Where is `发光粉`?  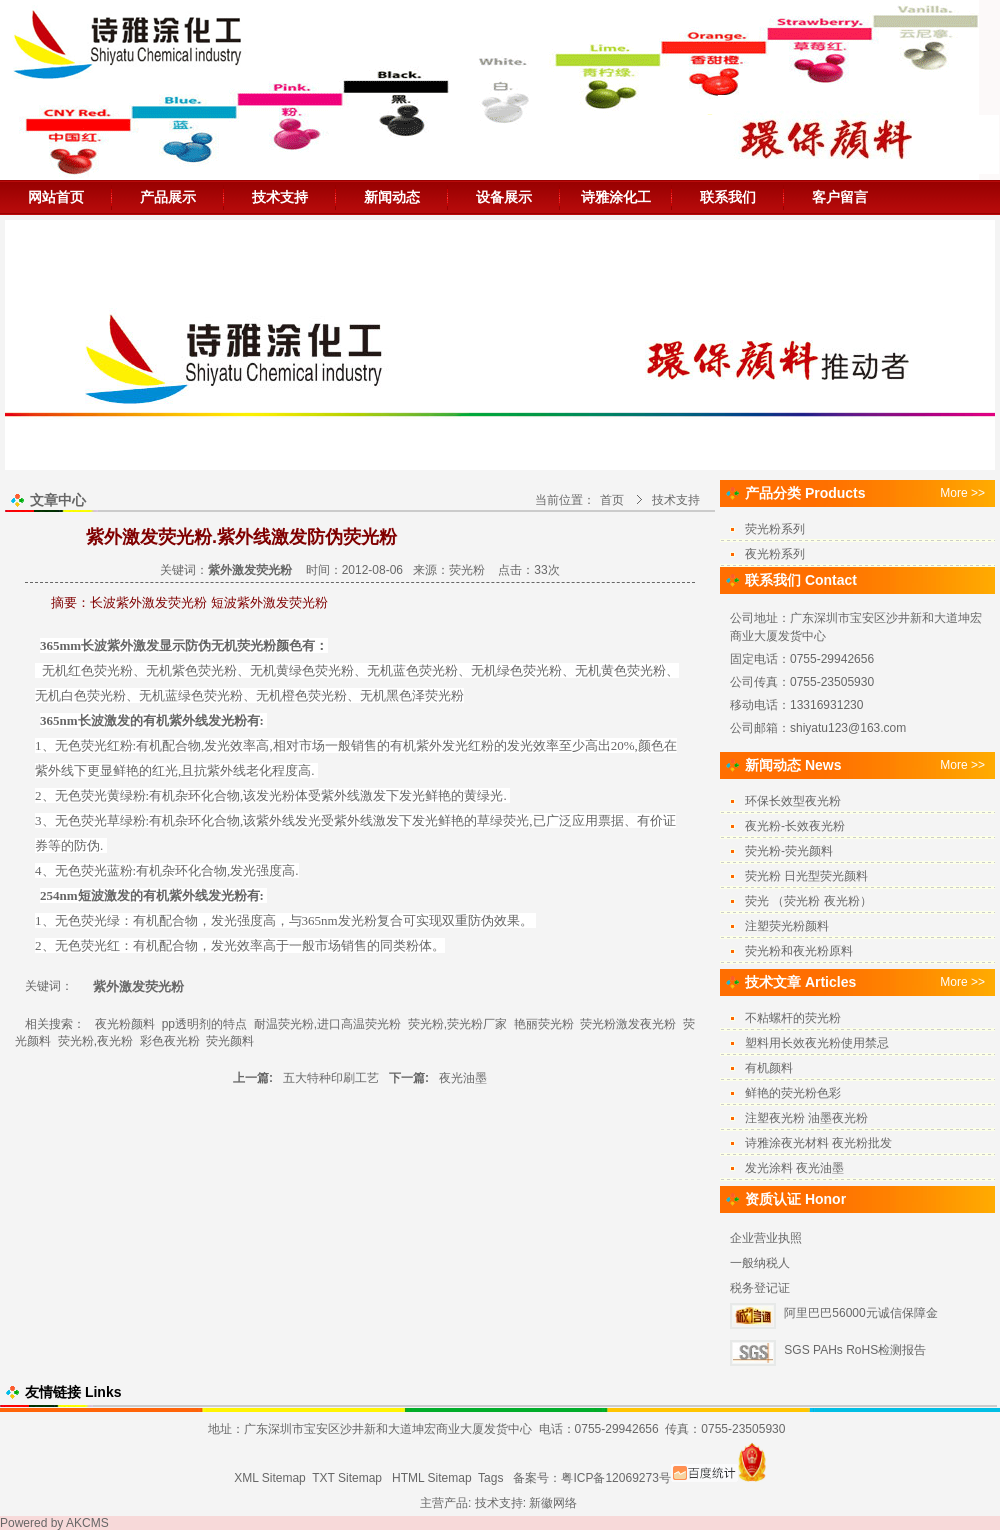
发光粉 is located at coordinates (227, 720).